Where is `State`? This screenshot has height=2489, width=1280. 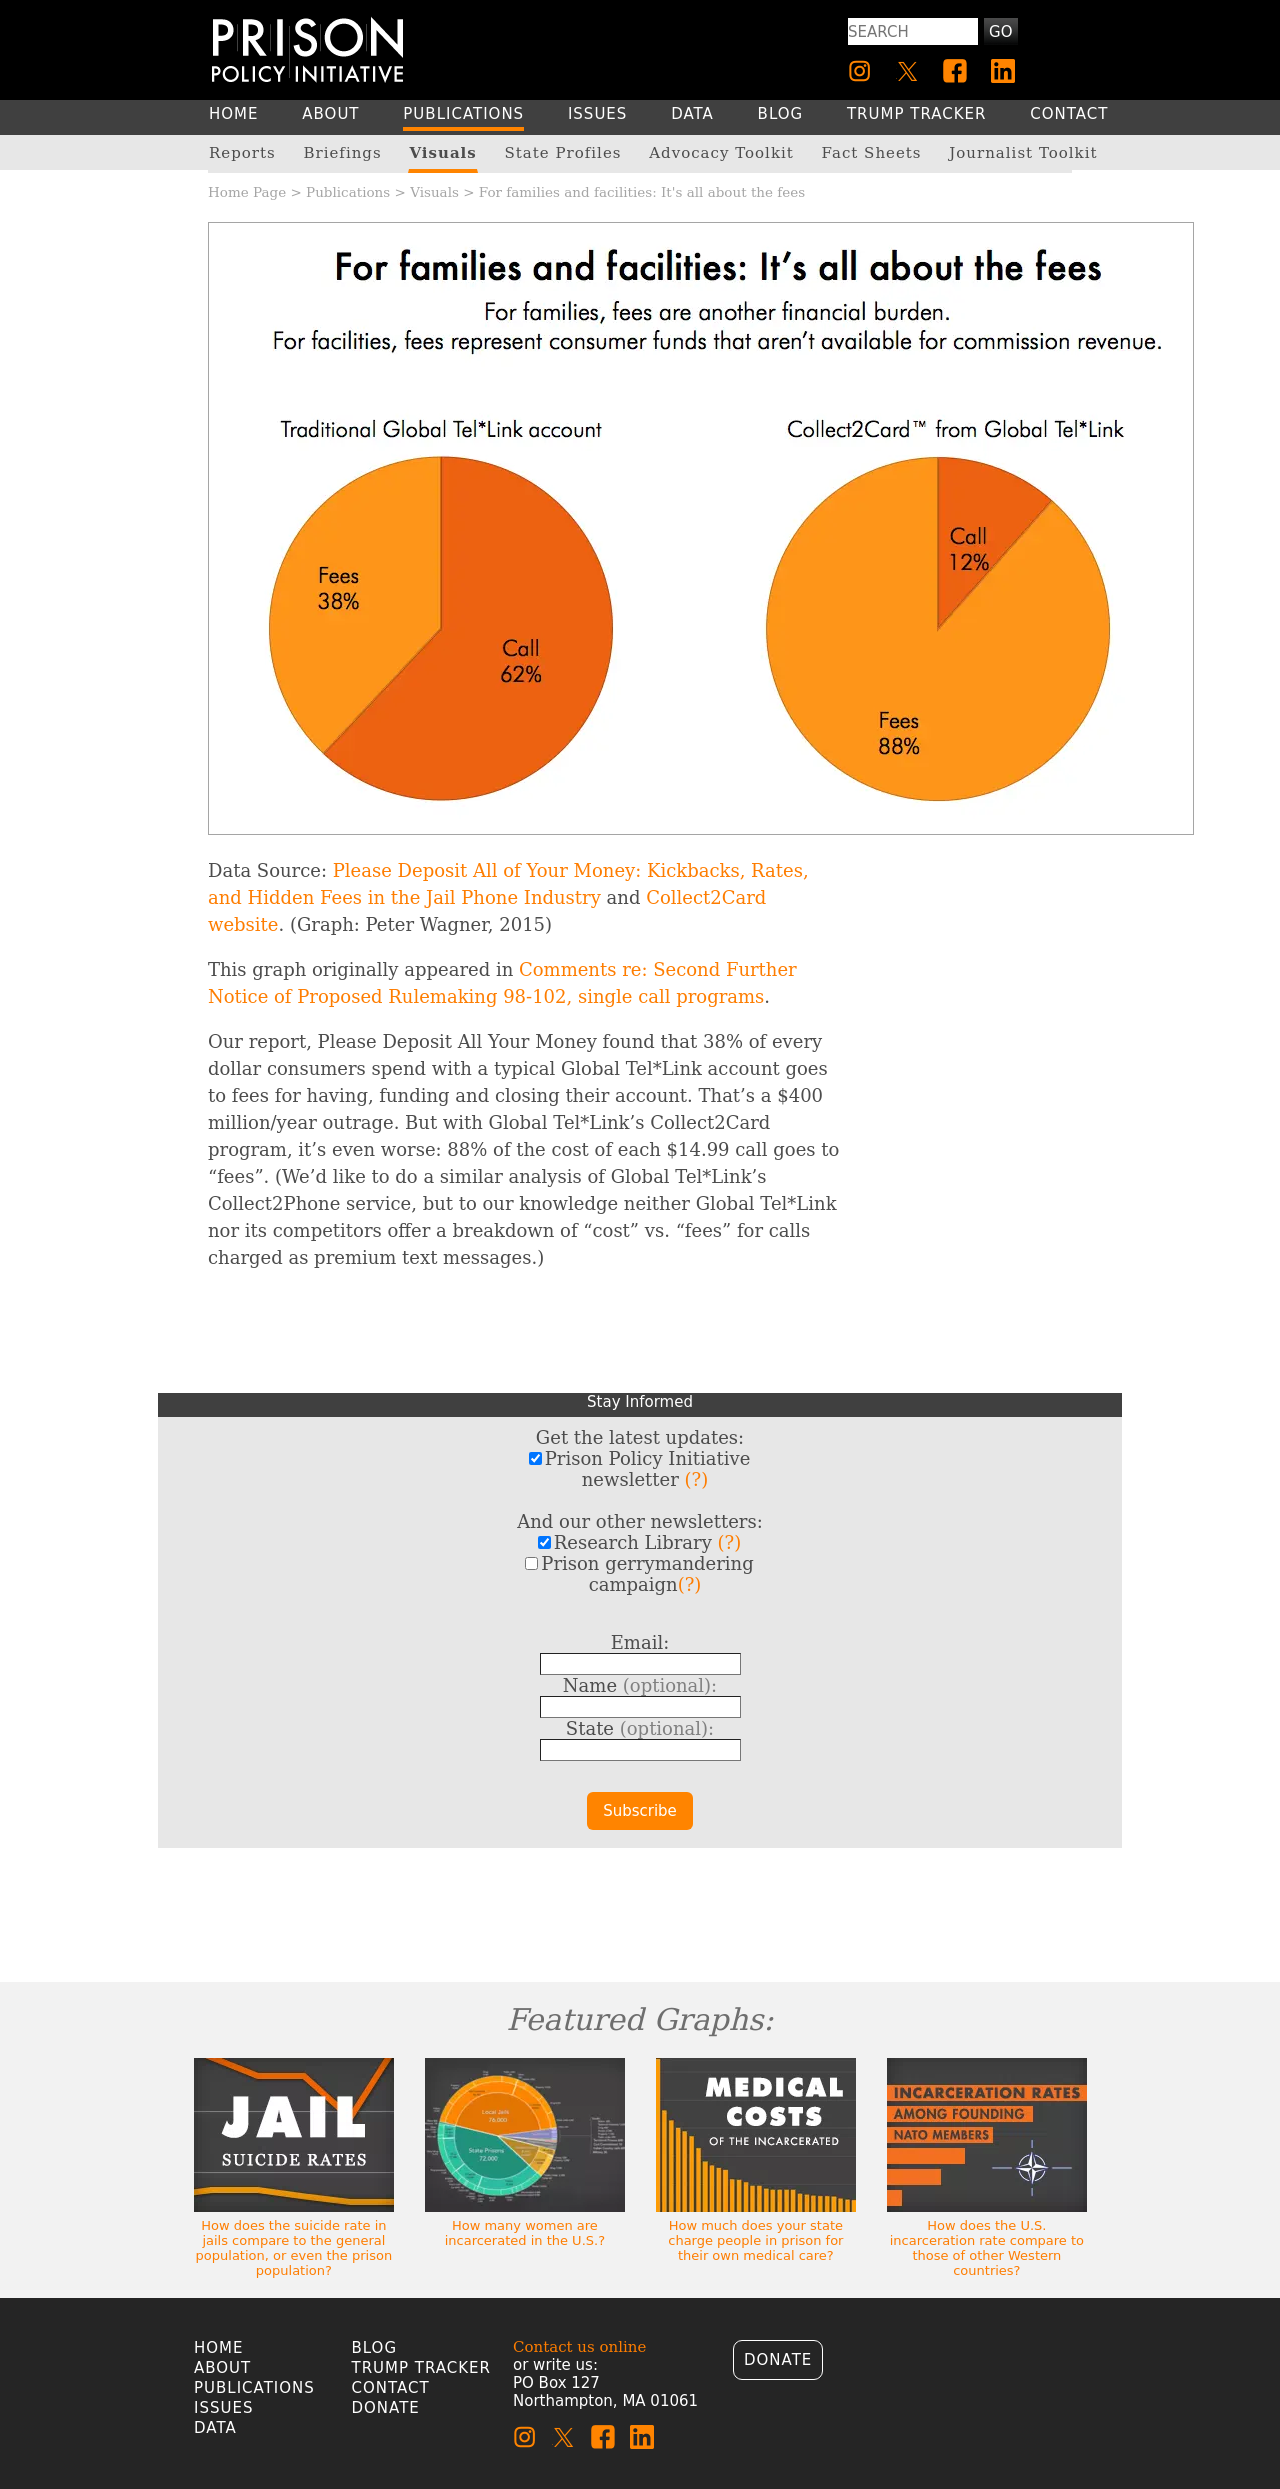
State is located at coordinates (640, 1728).